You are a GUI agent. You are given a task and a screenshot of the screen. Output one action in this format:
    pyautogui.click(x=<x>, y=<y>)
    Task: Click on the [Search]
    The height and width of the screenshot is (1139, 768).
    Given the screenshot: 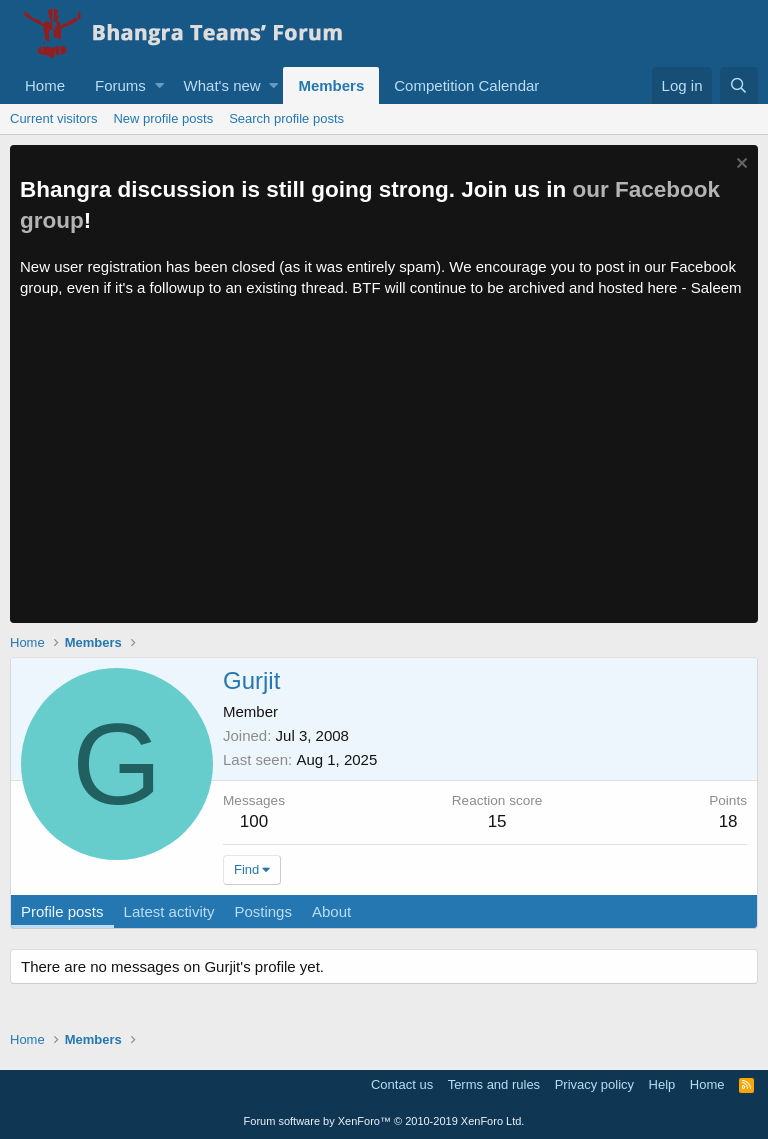 What is the action you would take?
    pyautogui.click(x=739, y=85)
    